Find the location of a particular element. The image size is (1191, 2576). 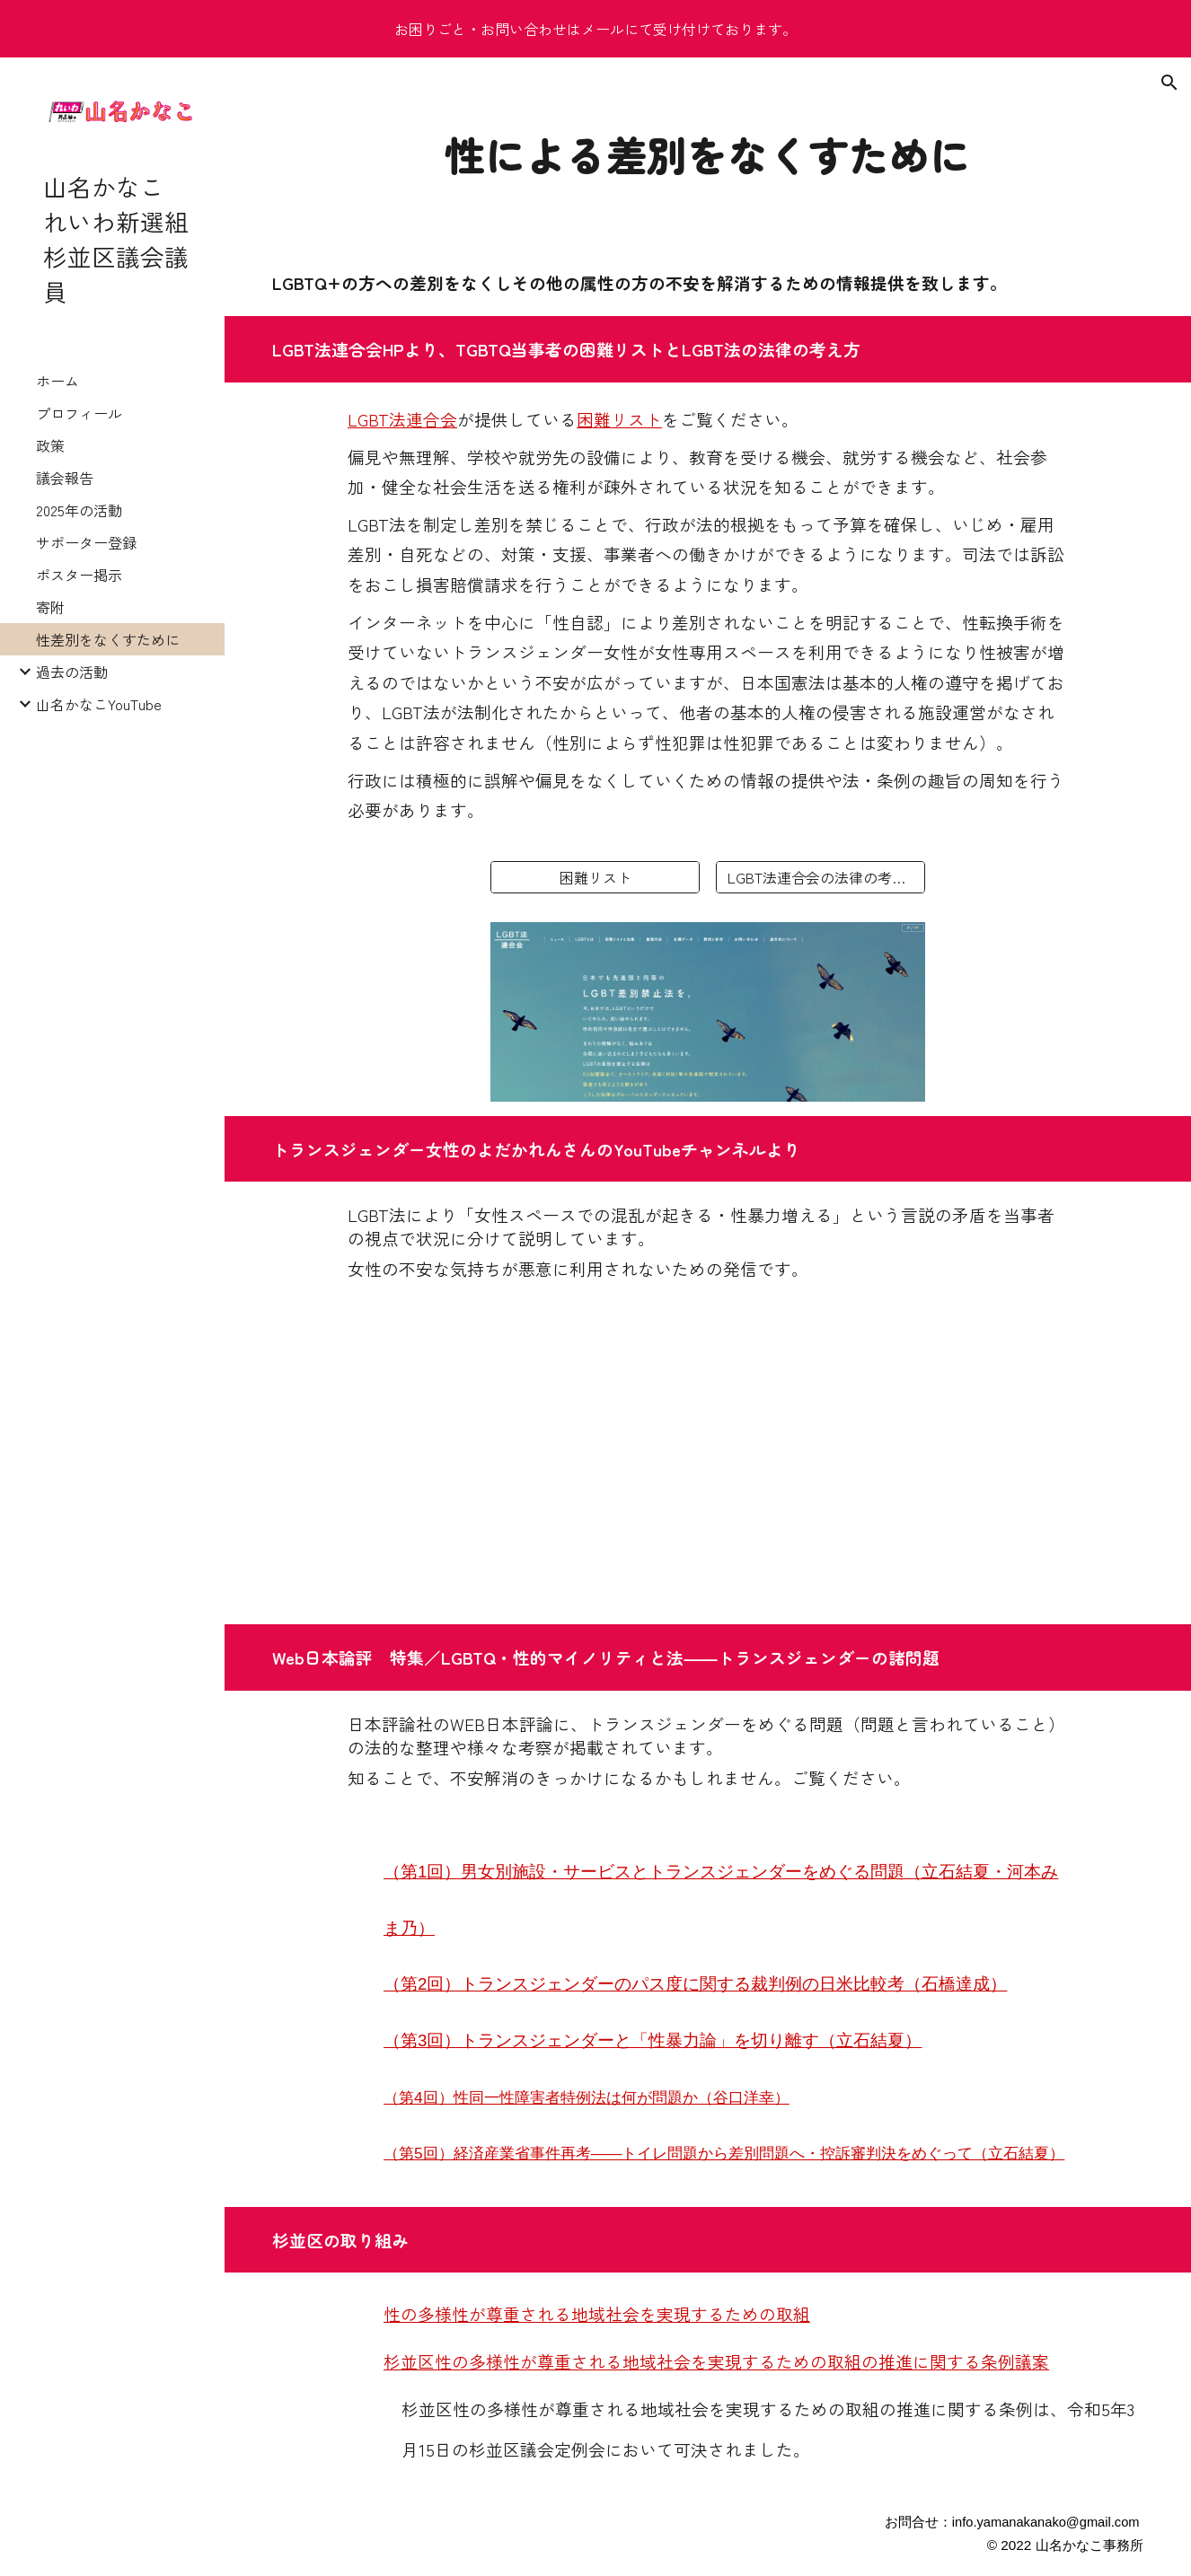

議会報告 [link] is located at coordinates (64, 477).